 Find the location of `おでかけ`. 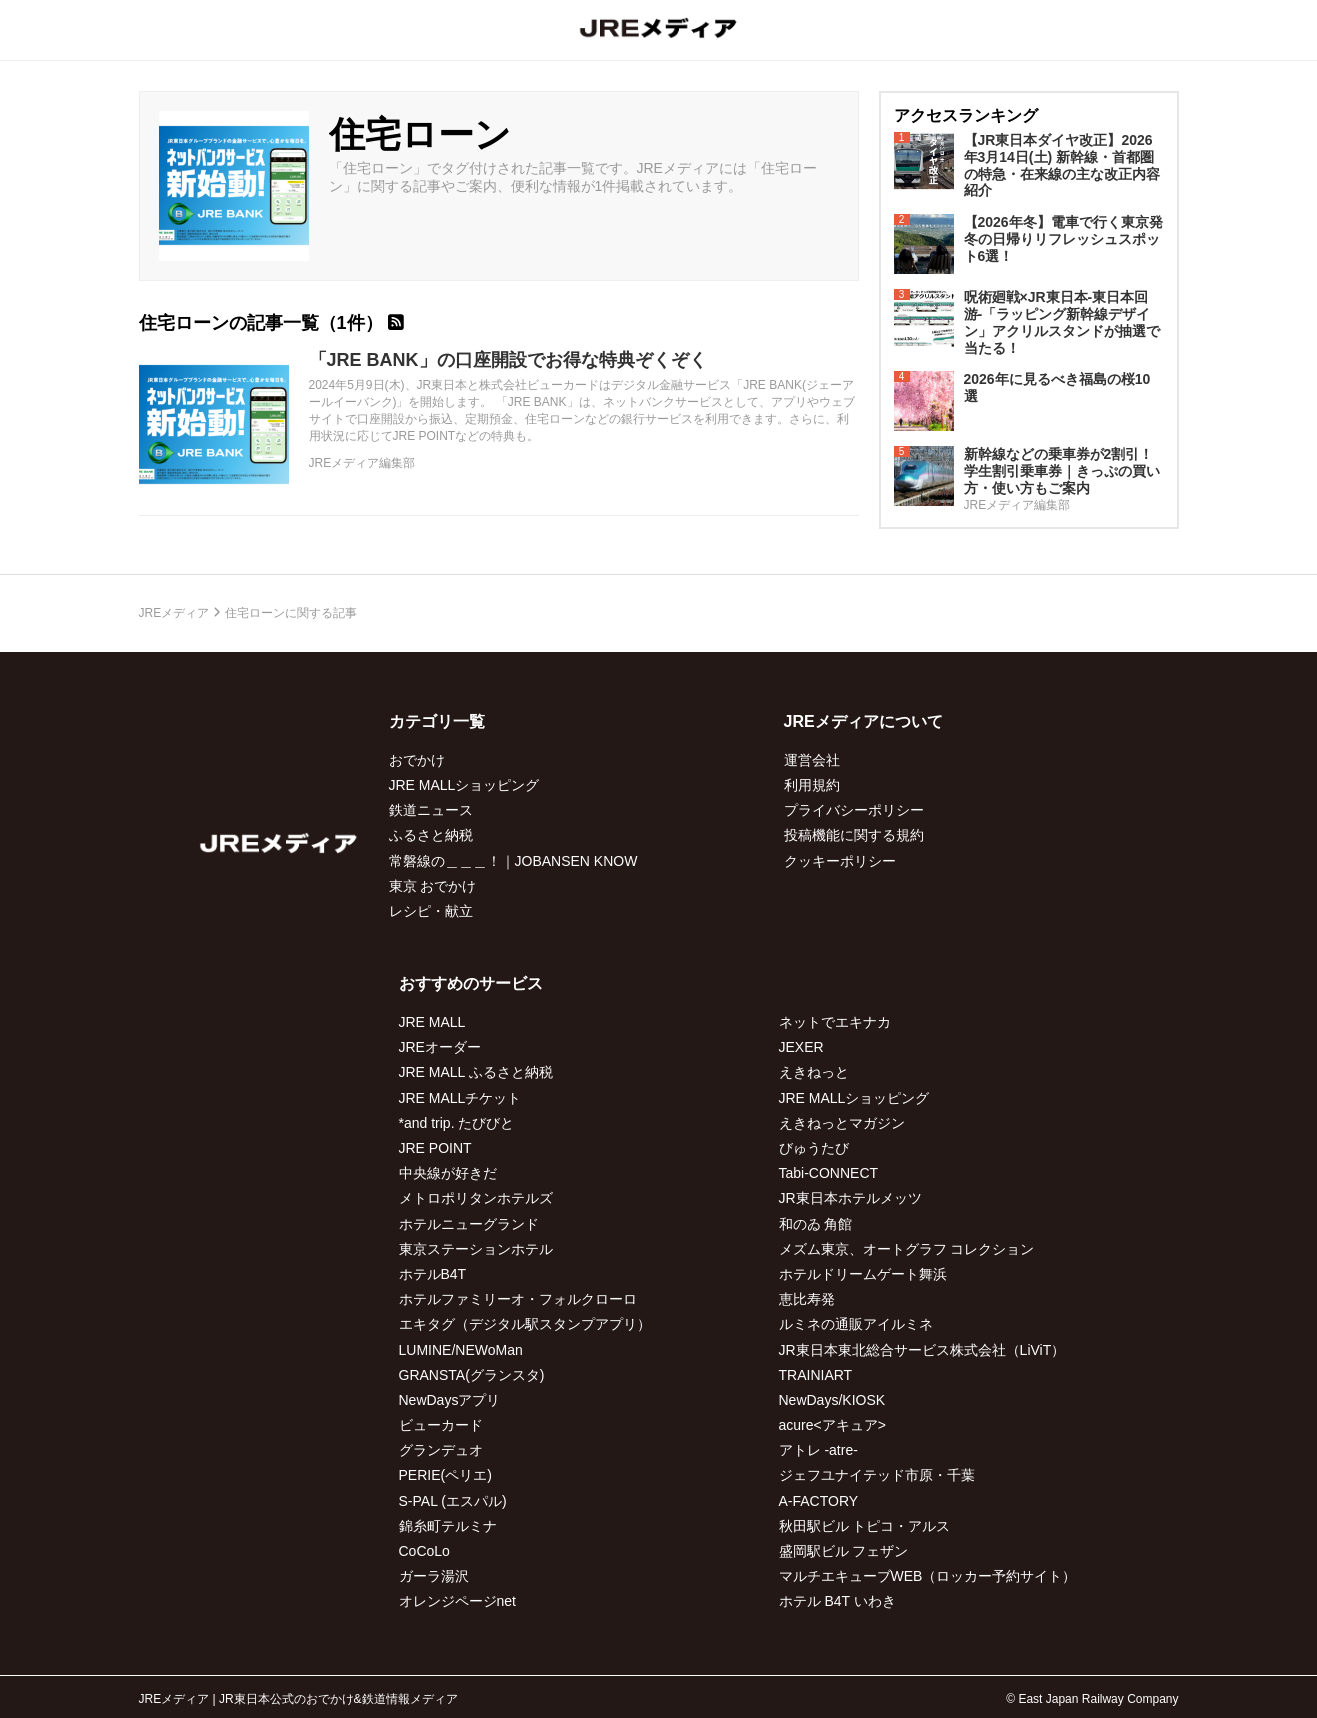

おでかけ is located at coordinates (417, 760).